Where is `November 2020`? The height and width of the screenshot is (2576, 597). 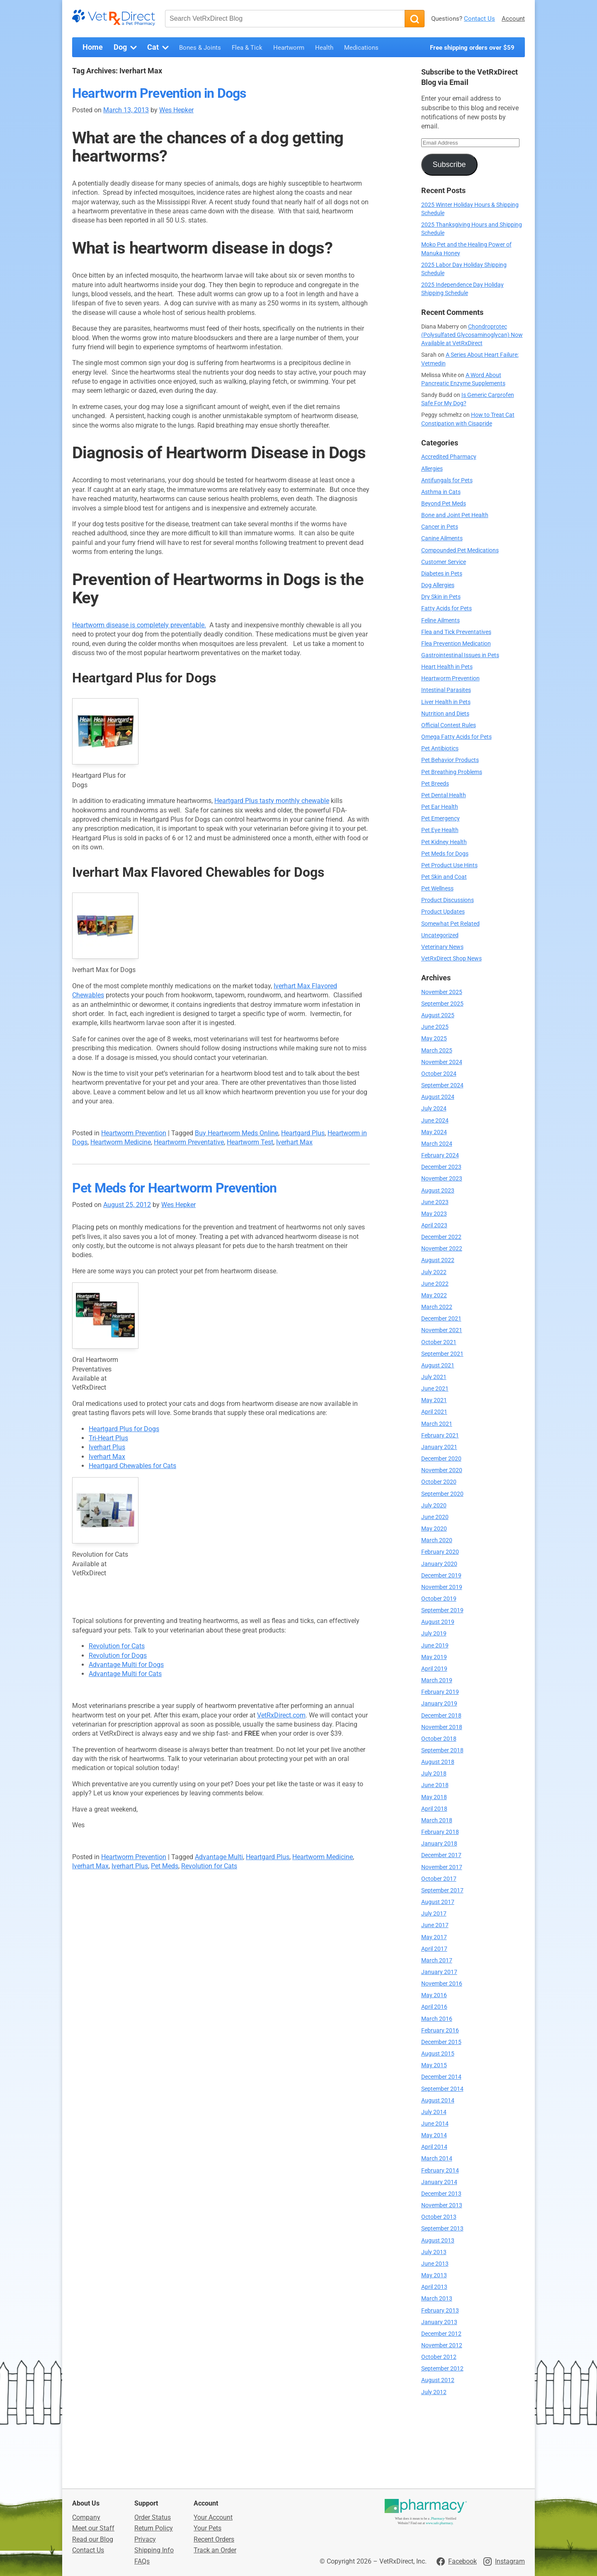
November 2020 is located at coordinates (441, 1470).